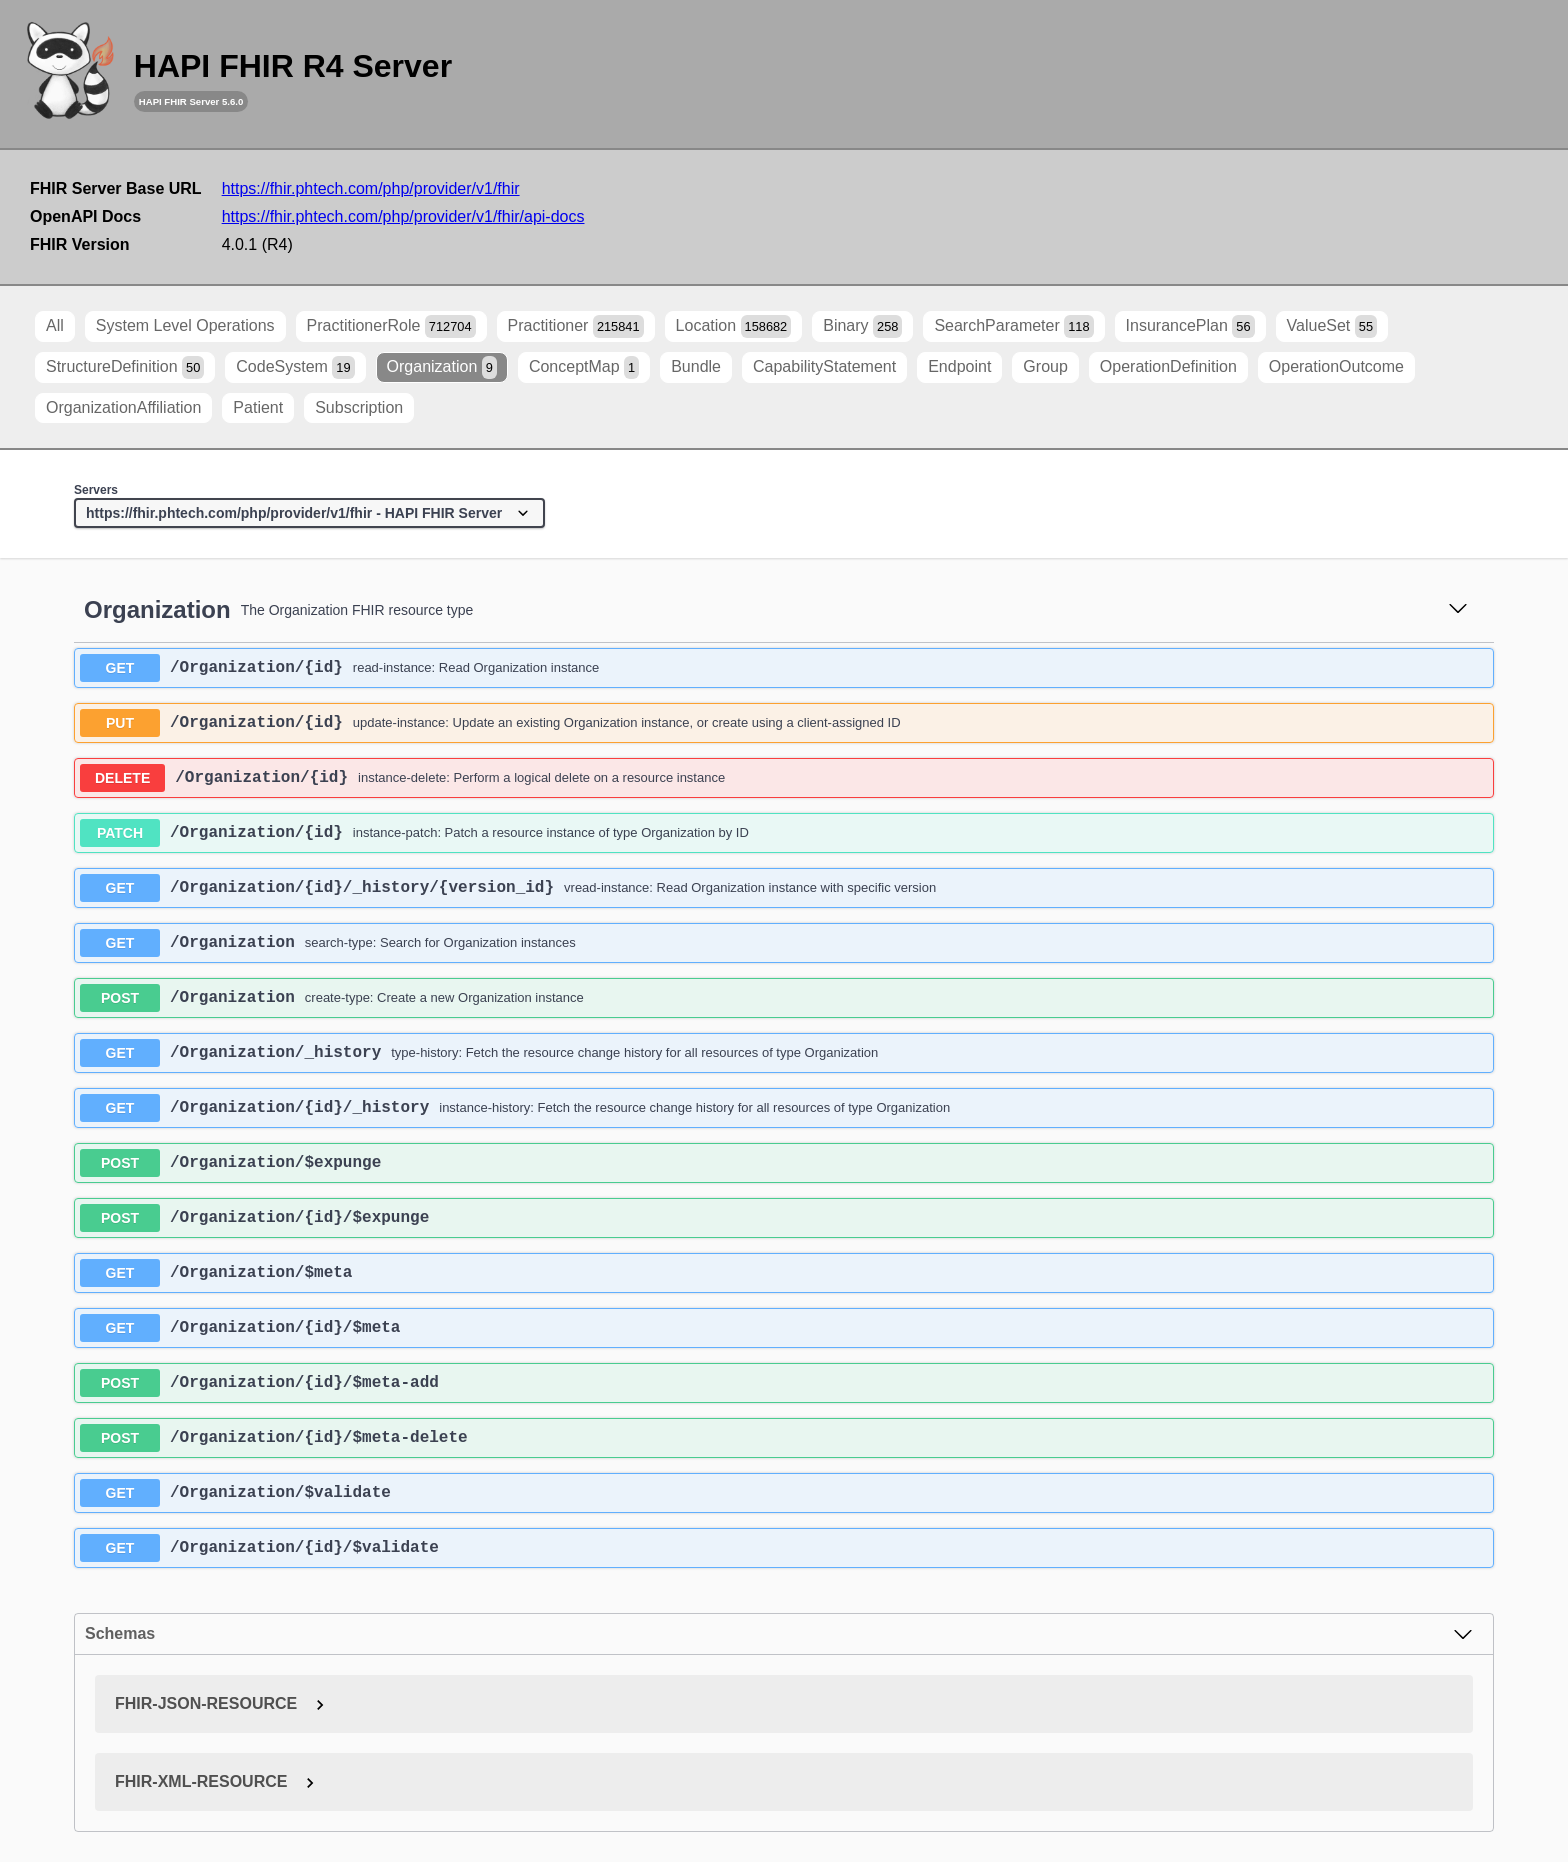 The image size is (1568, 1862). What do you see at coordinates (403, 216) in the screenshot?
I see `https://fhir.phtech.com/php/provider/v1/fhir/api-docs` at bounding box center [403, 216].